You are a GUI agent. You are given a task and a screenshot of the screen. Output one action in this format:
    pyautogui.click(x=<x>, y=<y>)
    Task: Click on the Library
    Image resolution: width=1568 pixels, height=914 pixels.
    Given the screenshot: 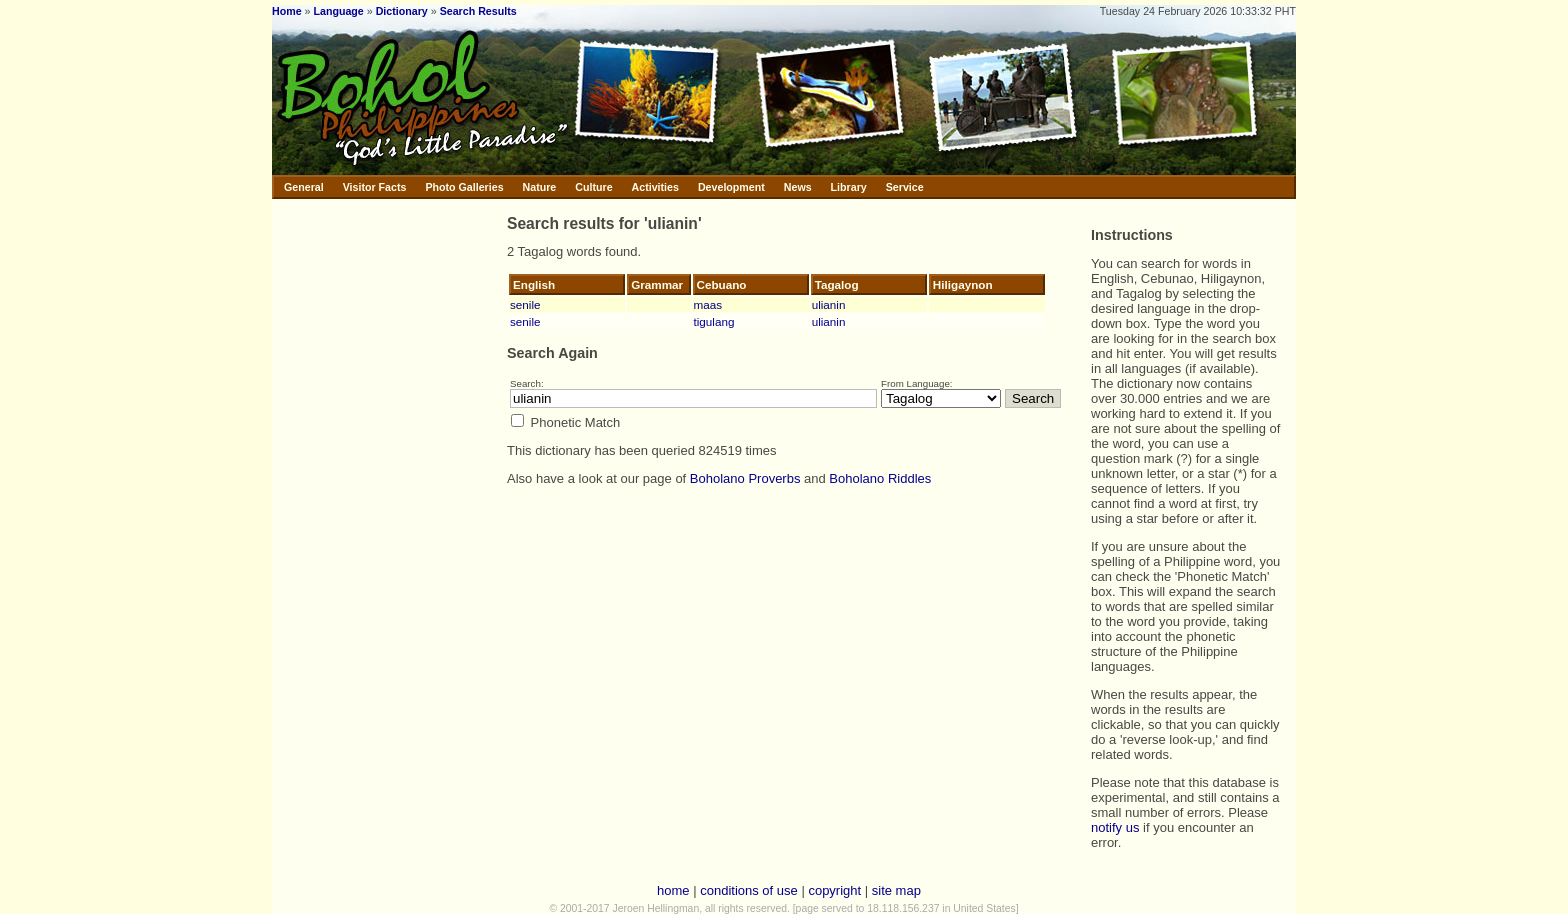 What is the action you would take?
    pyautogui.click(x=849, y=187)
    